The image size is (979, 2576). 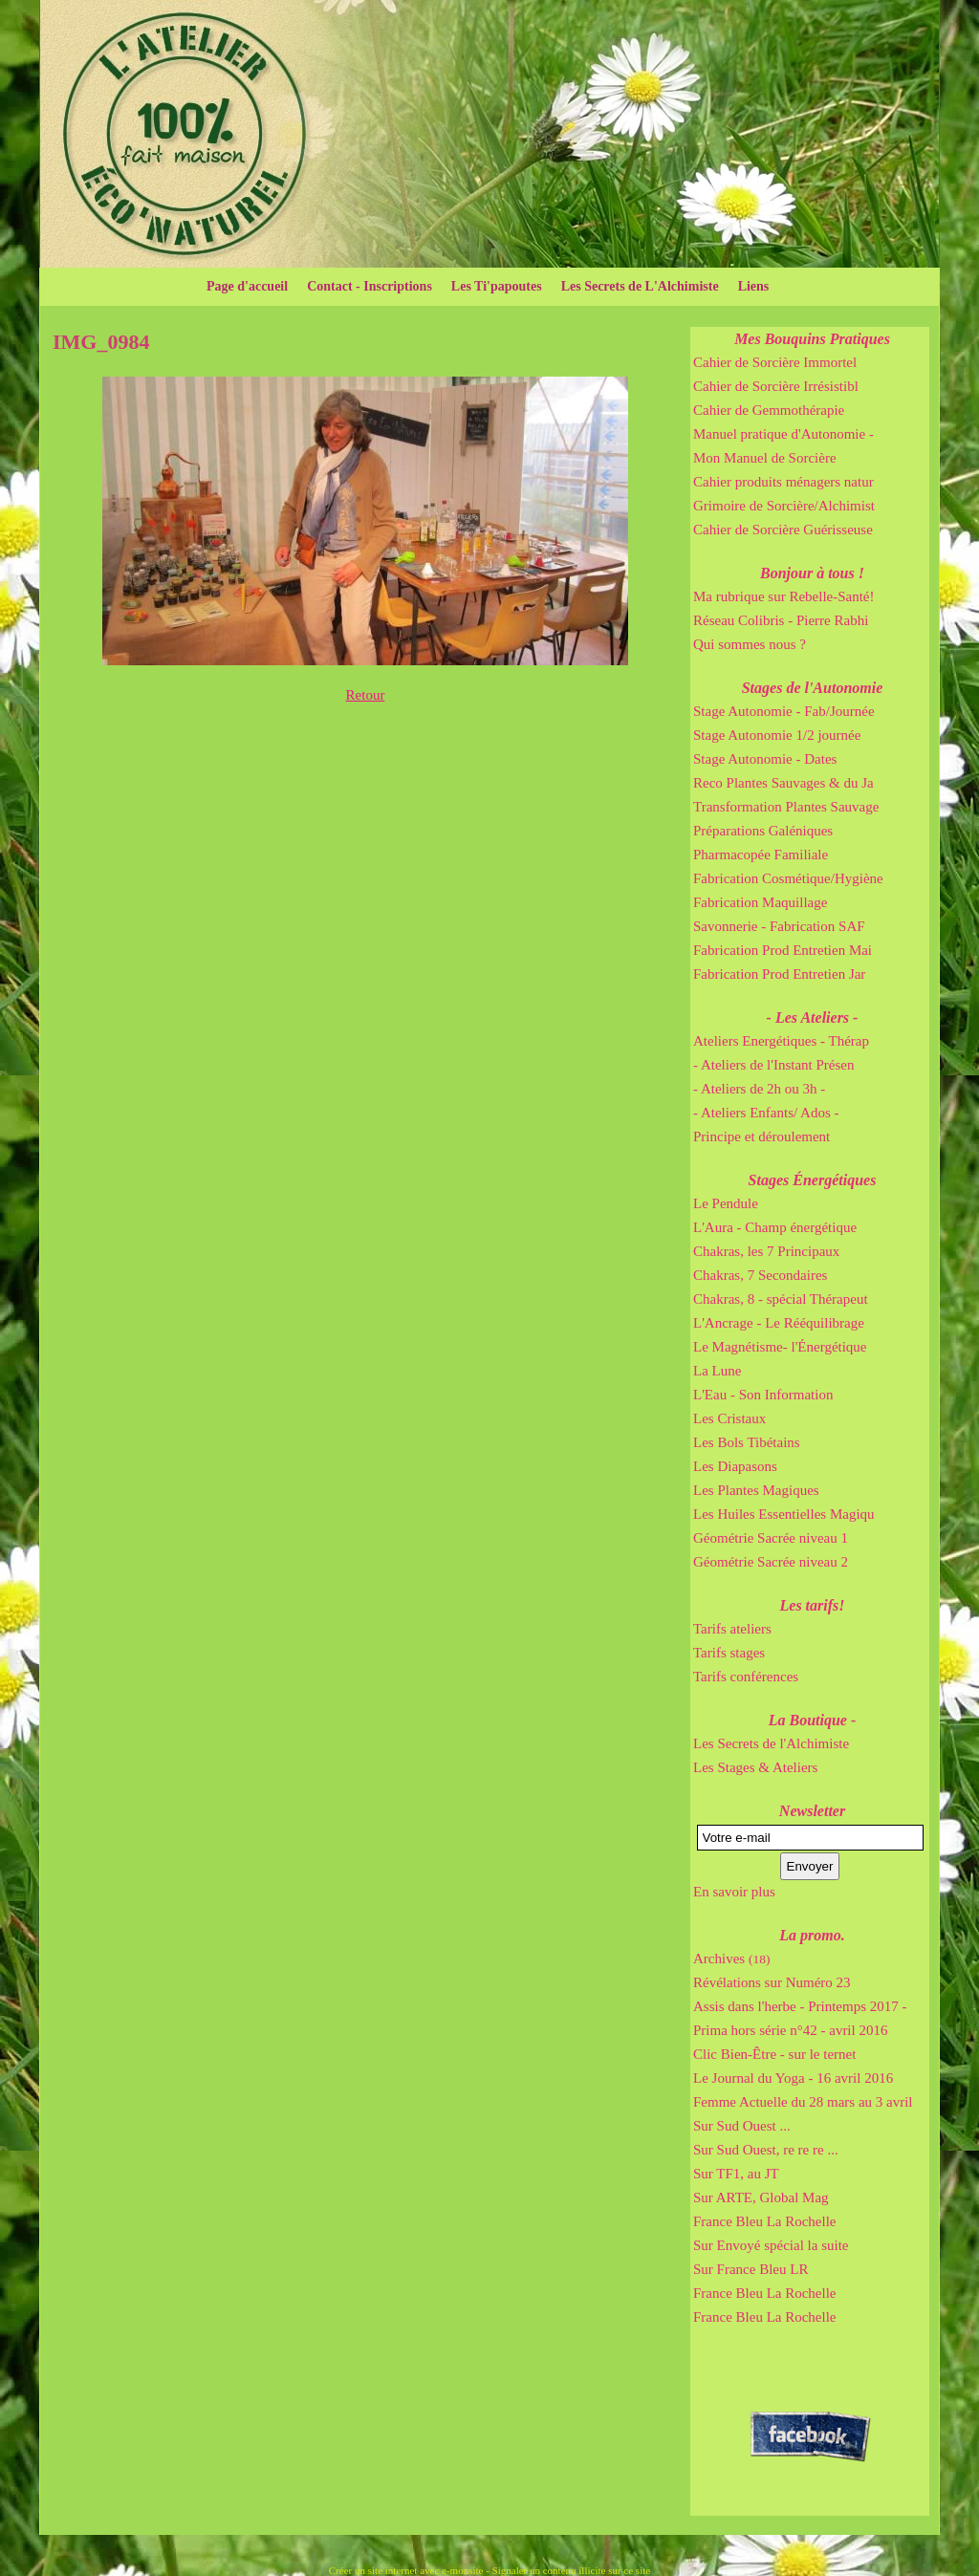 I want to click on Cahier de Sorcière Irrésistibl, so click(x=776, y=386).